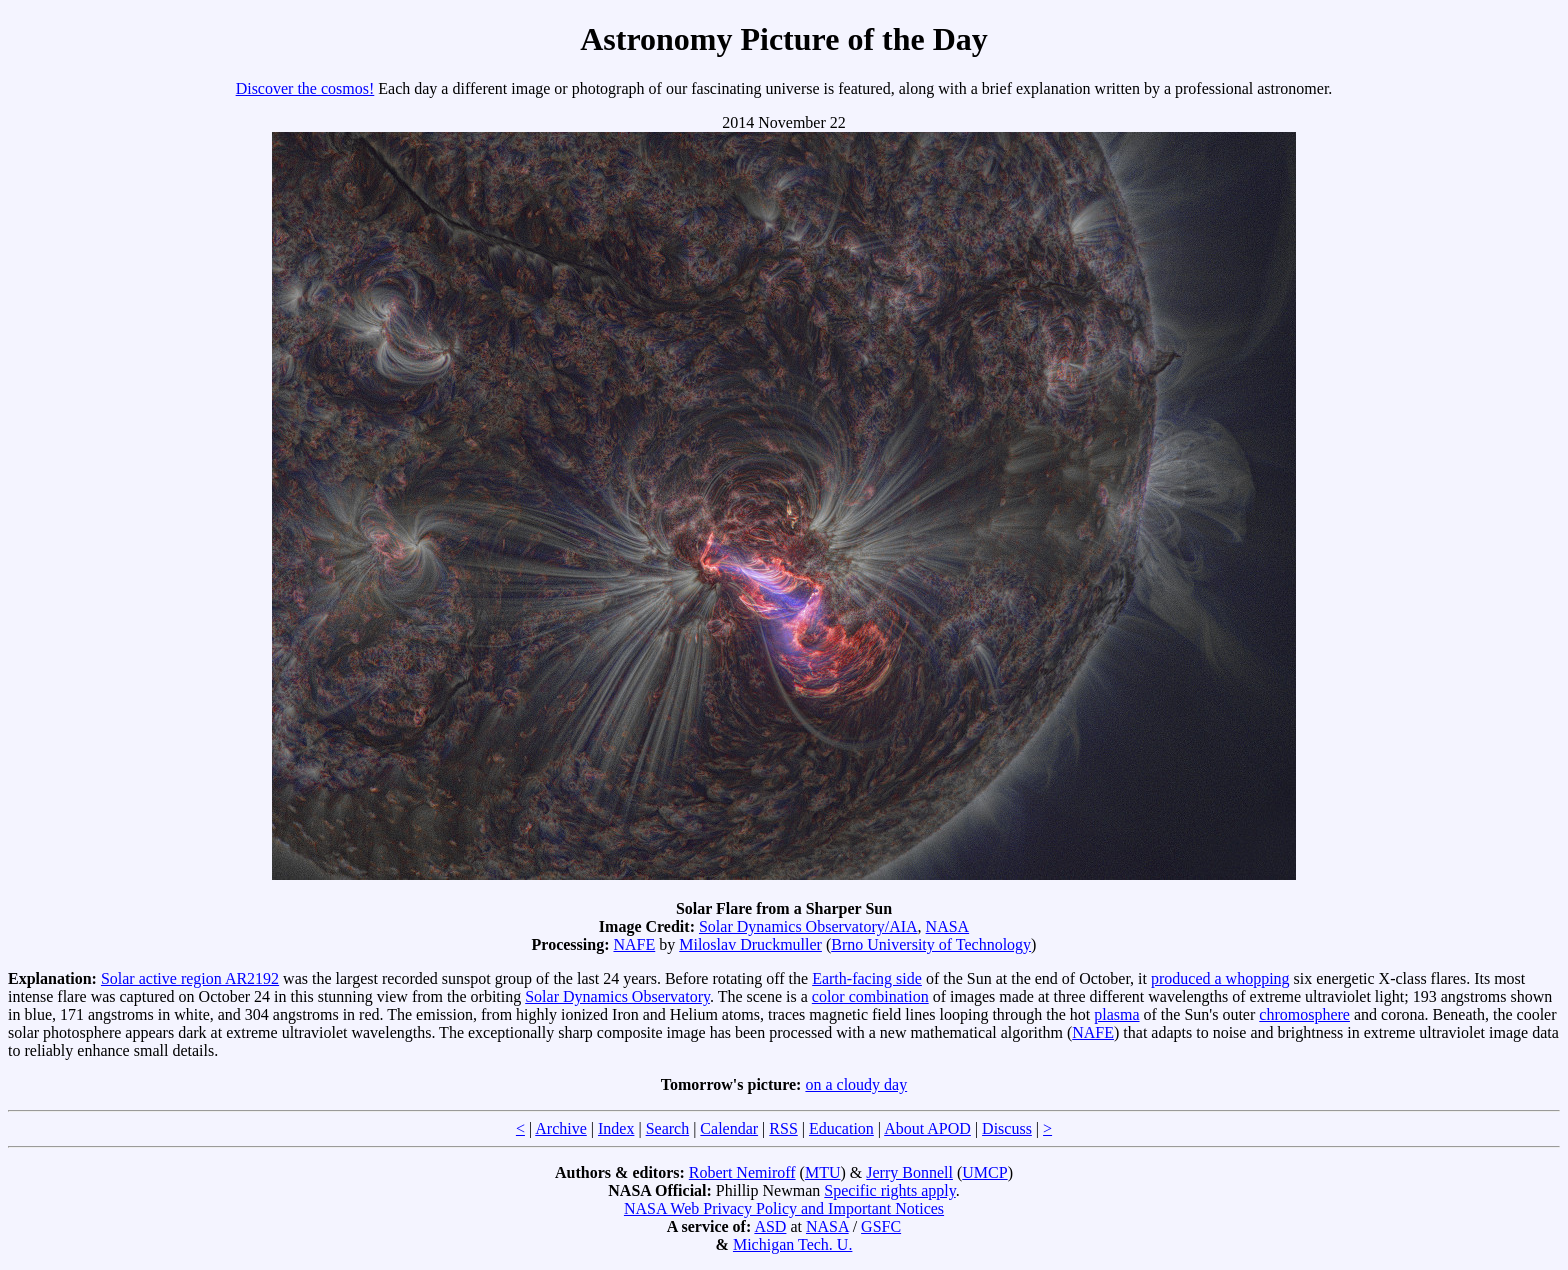  What do you see at coordinates (617, 996) in the screenshot?
I see `Solar Dynamics Observatory` at bounding box center [617, 996].